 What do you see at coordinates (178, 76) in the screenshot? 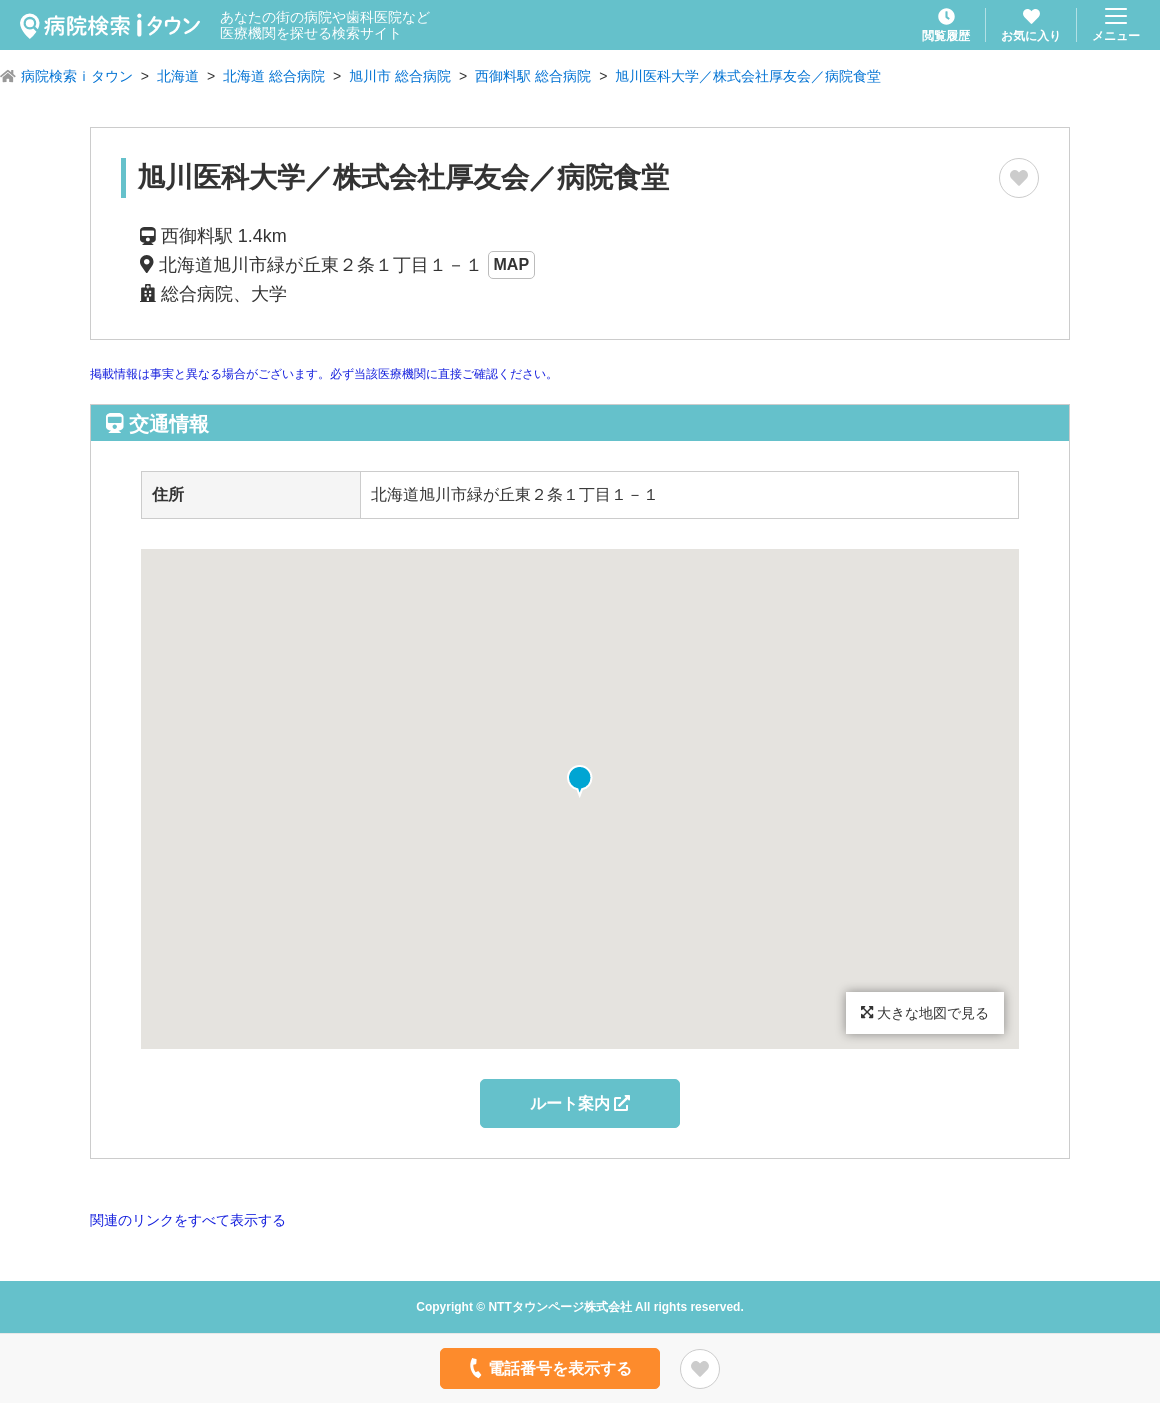
I see `北海道` at bounding box center [178, 76].